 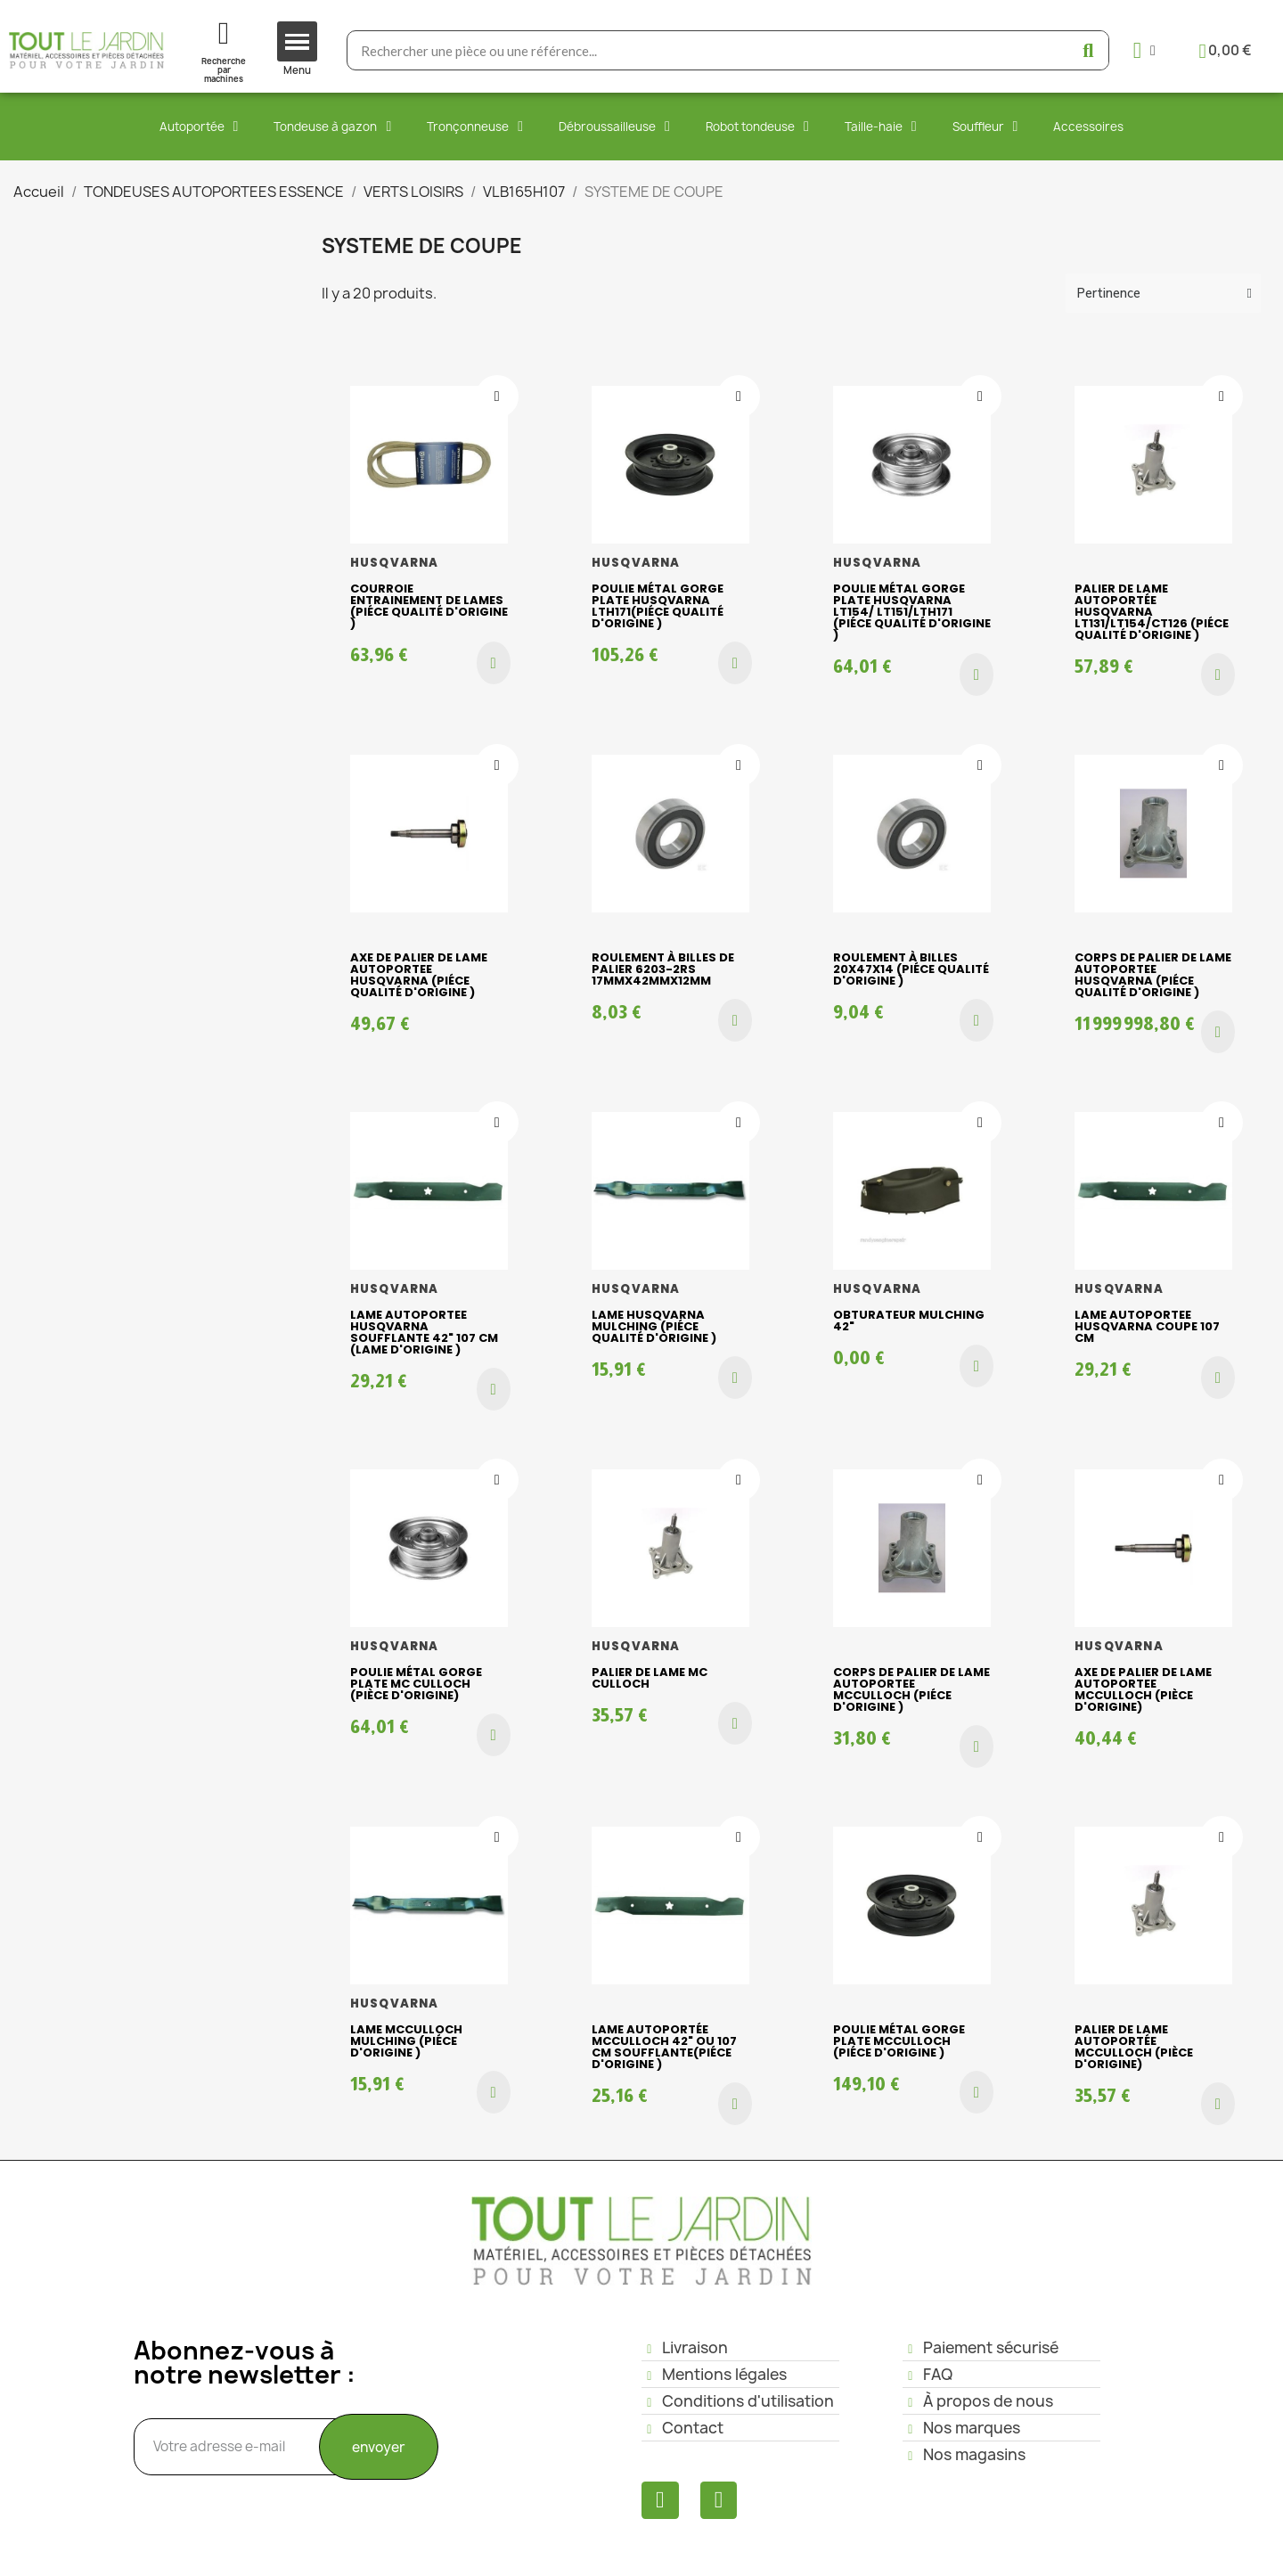 What do you see at coordinates (494, 663) in the screenshot?
I see `[button]` at bounding box center [494, 663].